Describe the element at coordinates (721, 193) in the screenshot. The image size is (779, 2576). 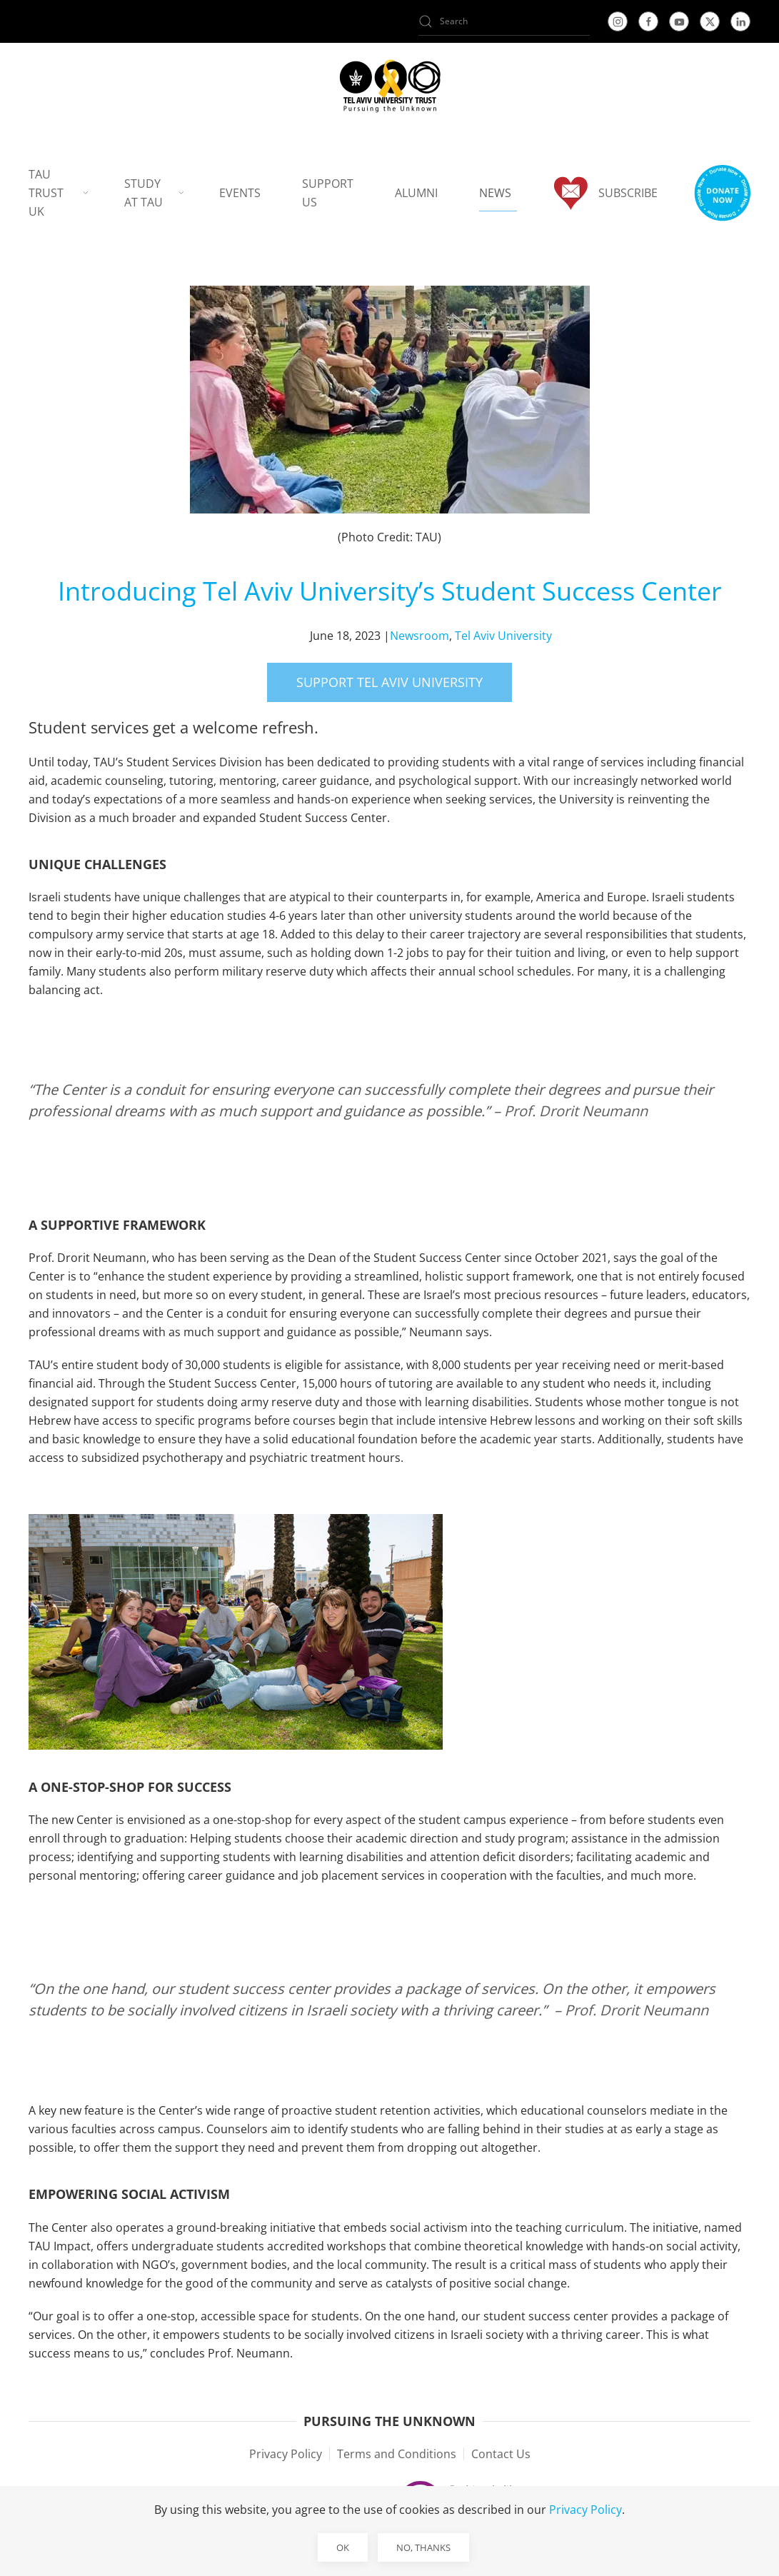
I see `[button]` at that location.